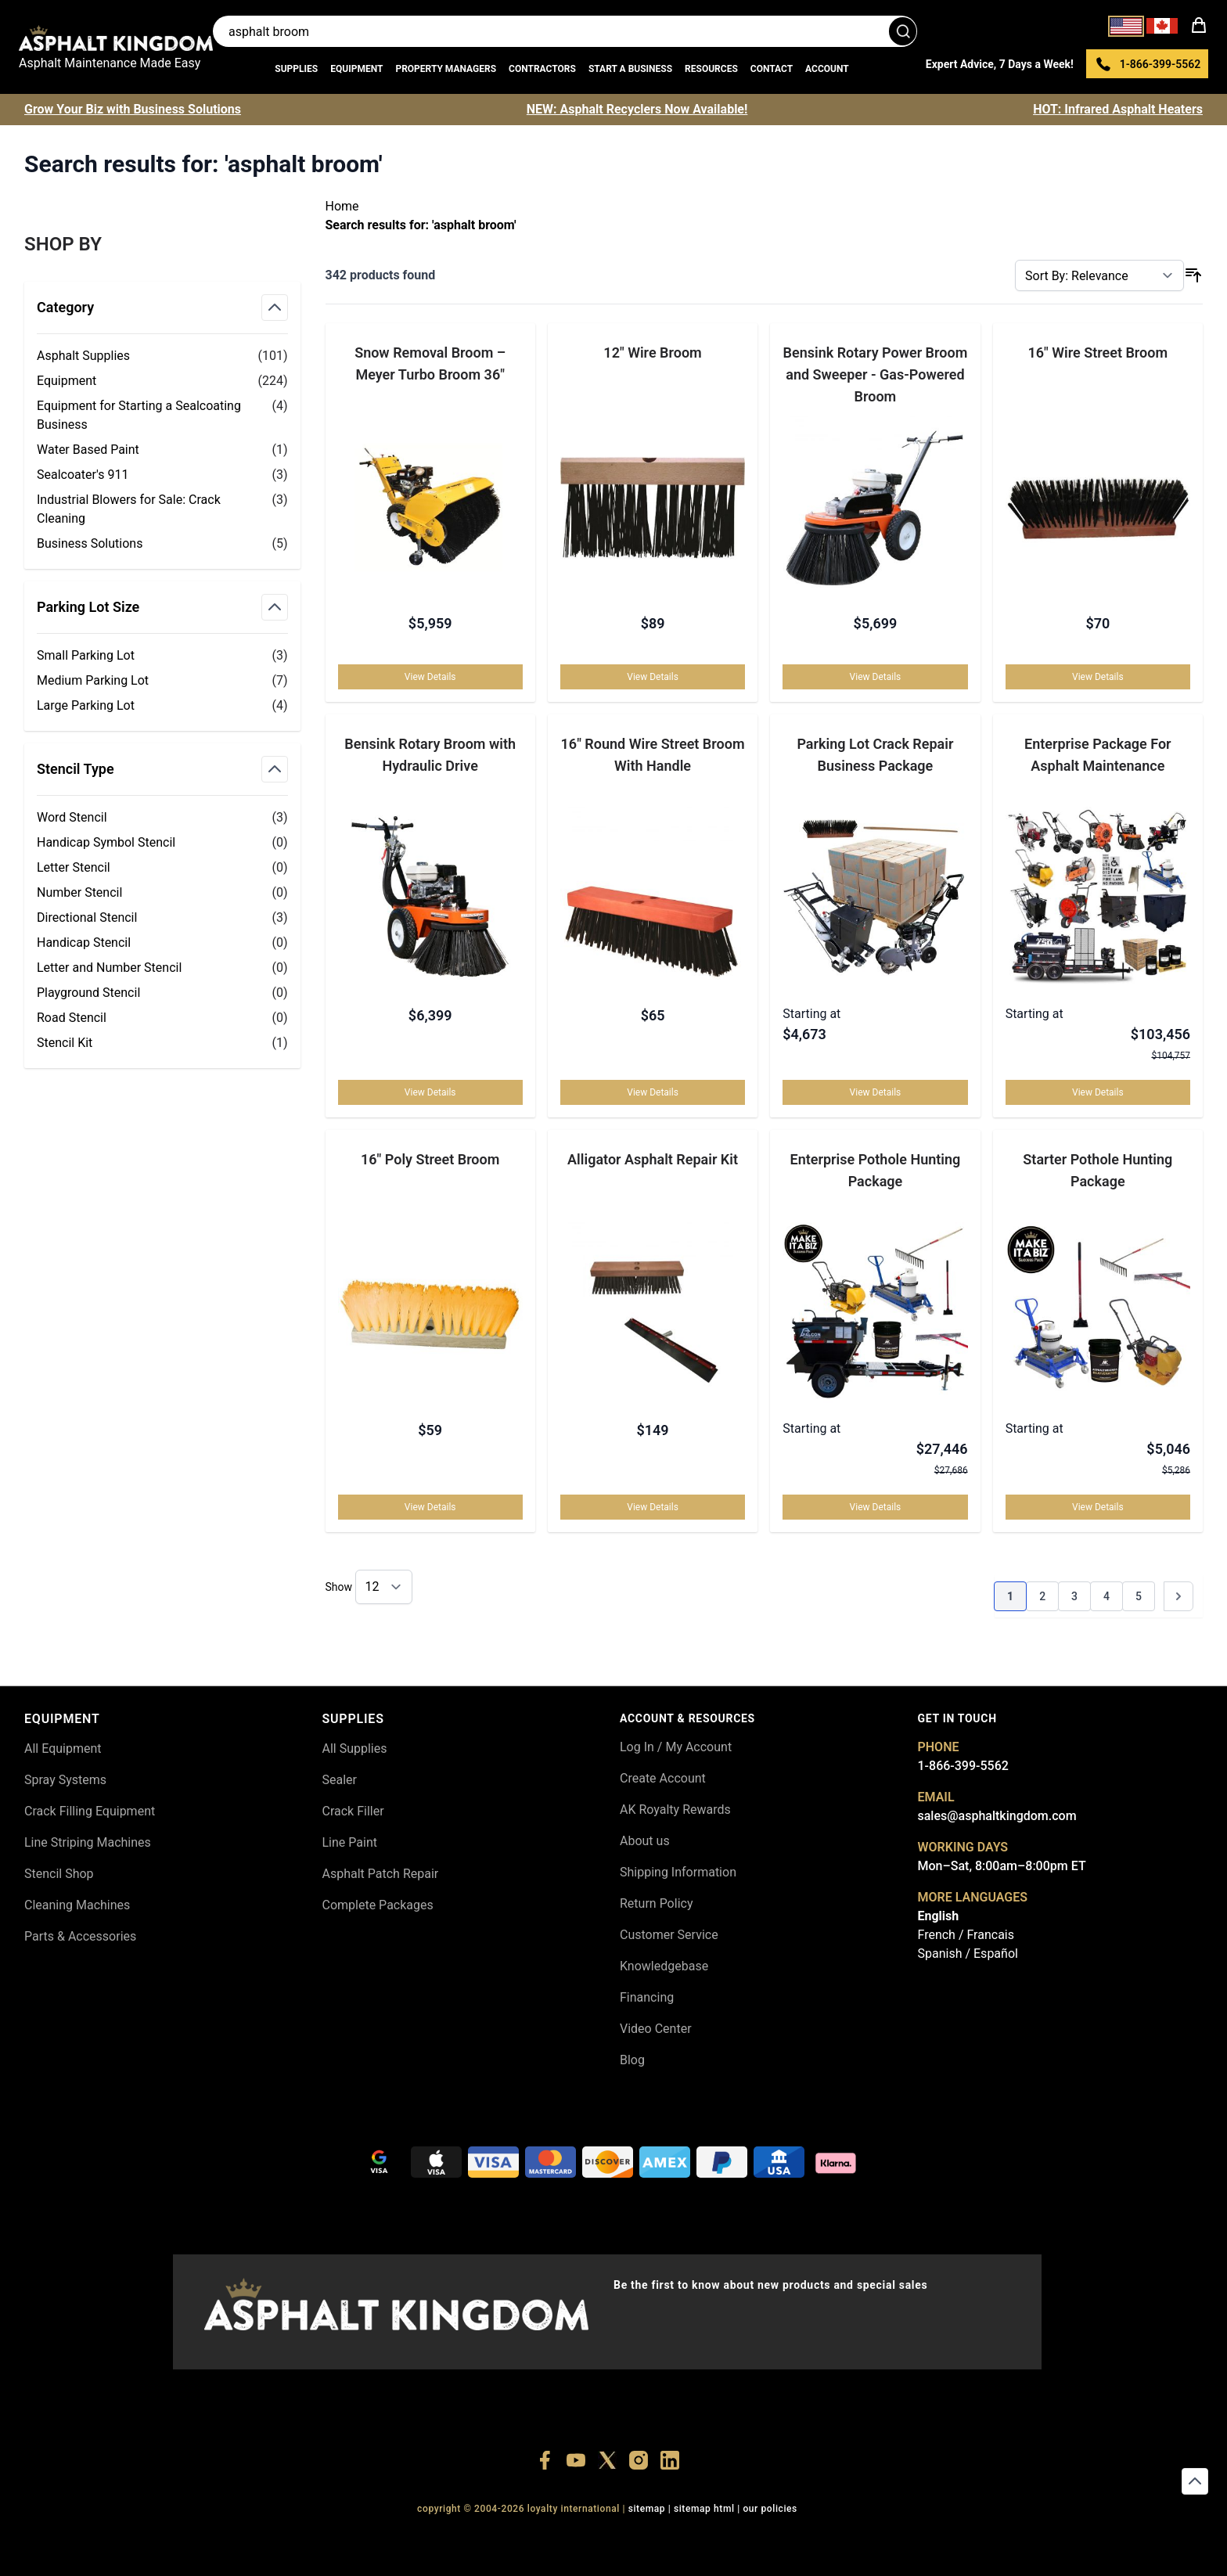 Image resolution: width=1227 pixels, height=2576 pixels. What do you see at coordinates (353, 1811) in the screenshot?
I see `Crack Filler` at bounding box center [353, 1811].